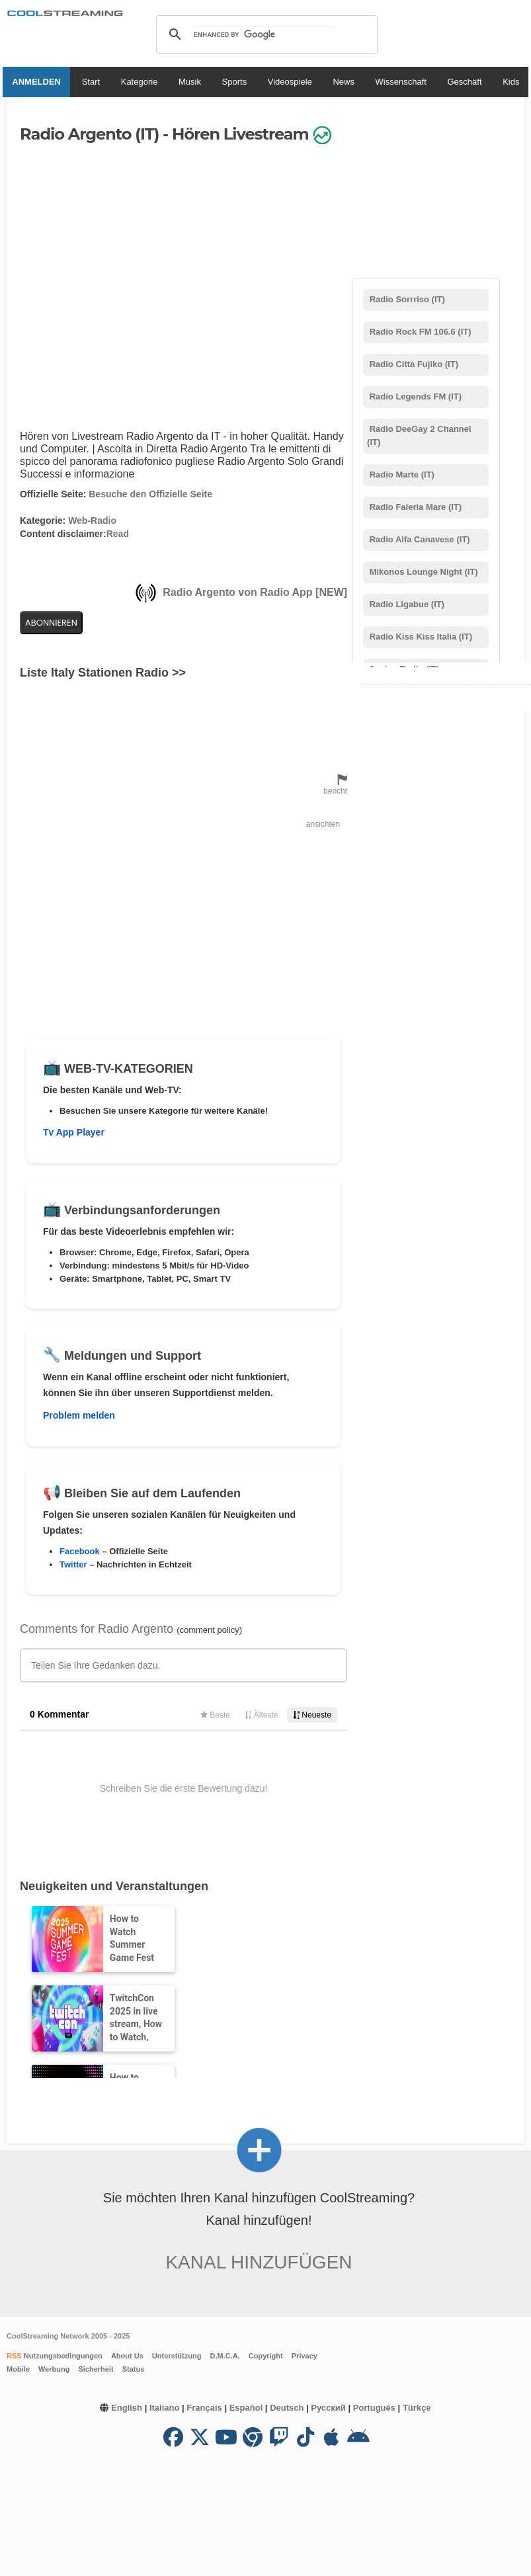  I want to click on Kategorie, so click(141, 82).